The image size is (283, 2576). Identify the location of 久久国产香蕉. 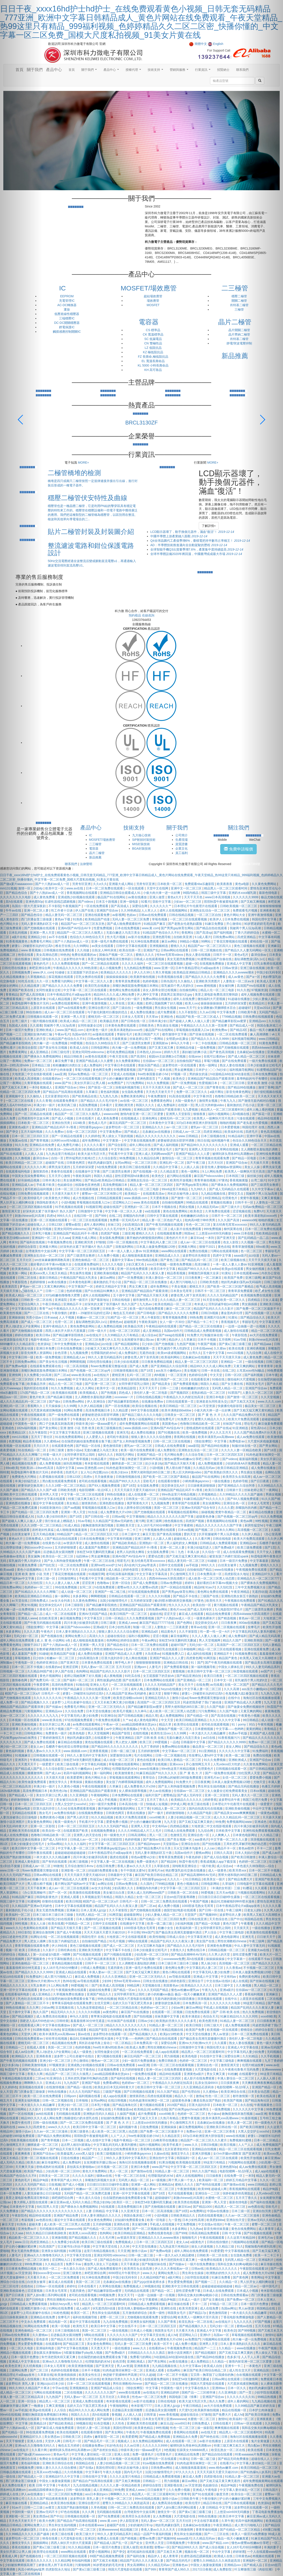
(167, 2321).